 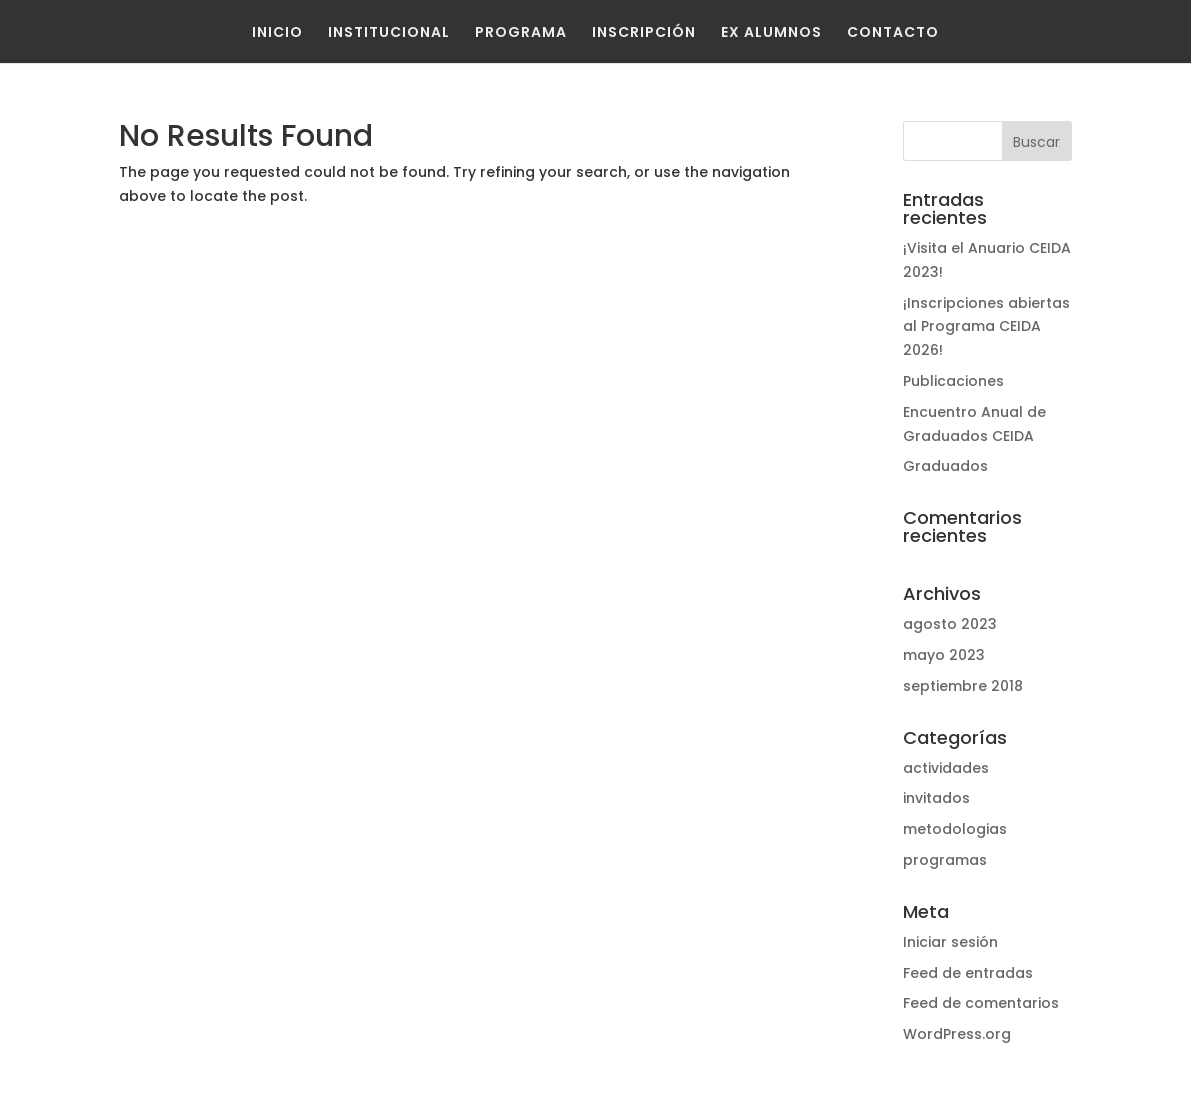 What do you see at coordinates (968, 973) in the screenshot?
I see `Feed de entradas` at bounding box center [968, 973].